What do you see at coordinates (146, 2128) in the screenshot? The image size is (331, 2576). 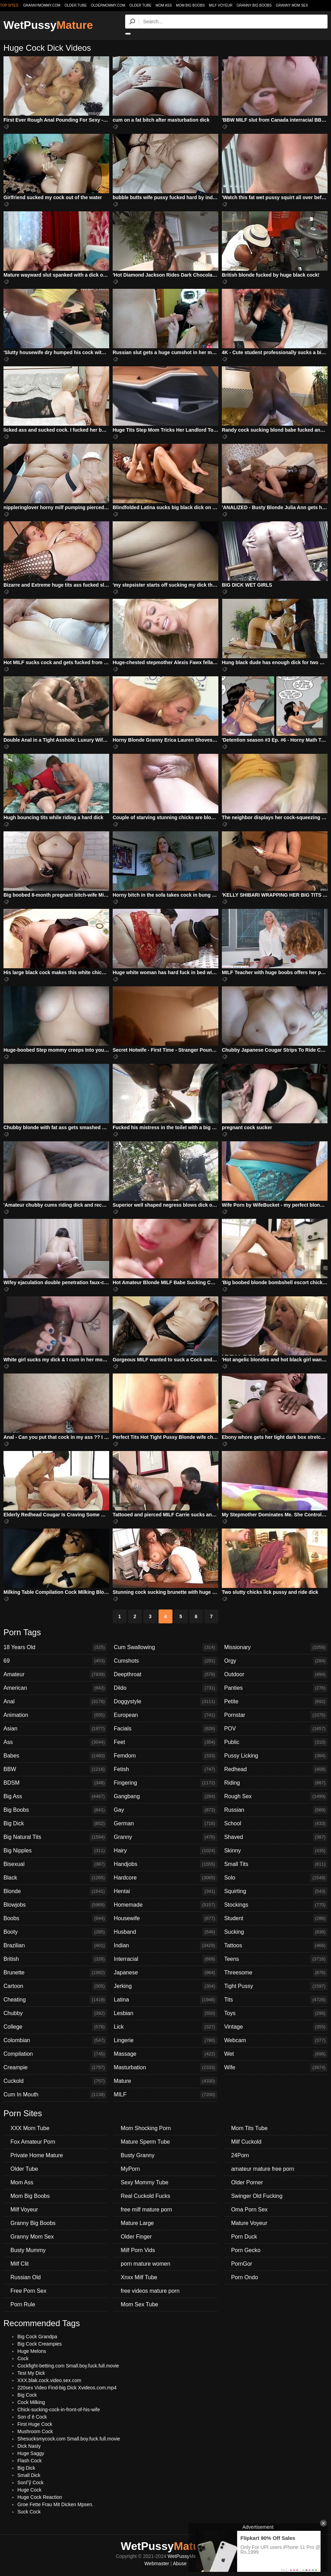 I see `Mom Shocking Porn` at bounding box center [146, 2128].